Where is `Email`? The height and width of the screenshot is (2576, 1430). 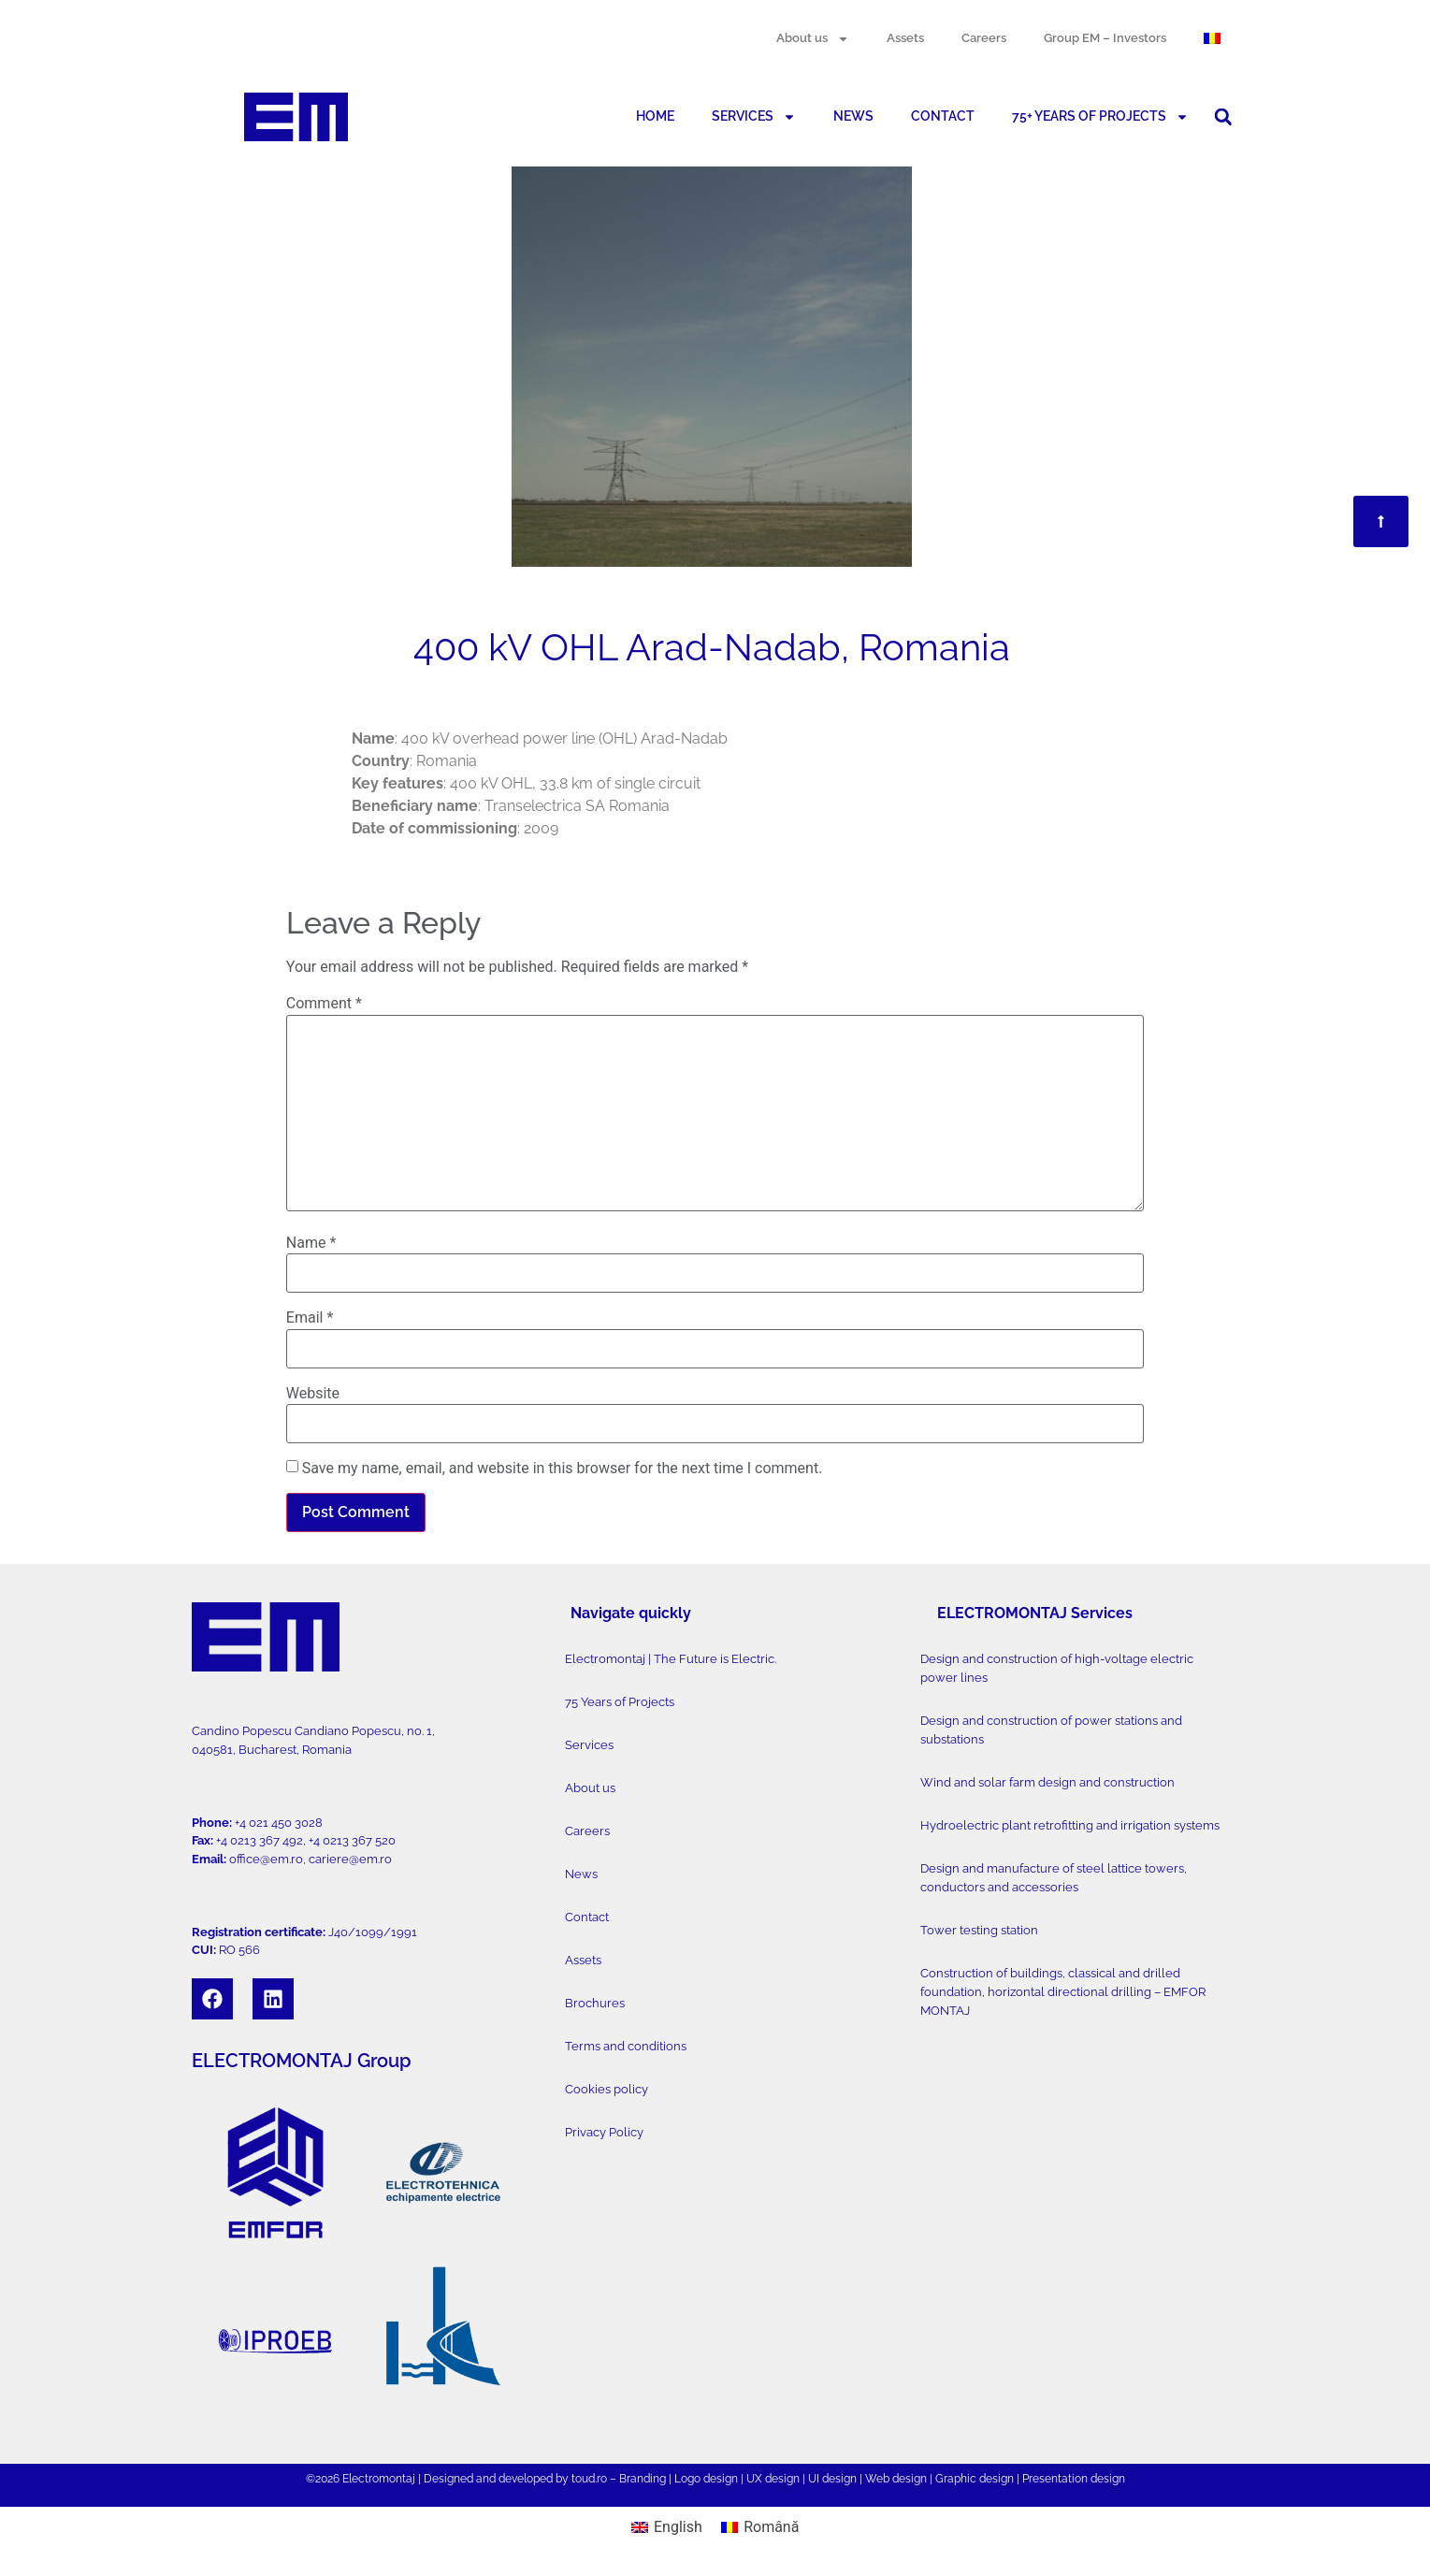 Email is located at coordinates (309, 1317).